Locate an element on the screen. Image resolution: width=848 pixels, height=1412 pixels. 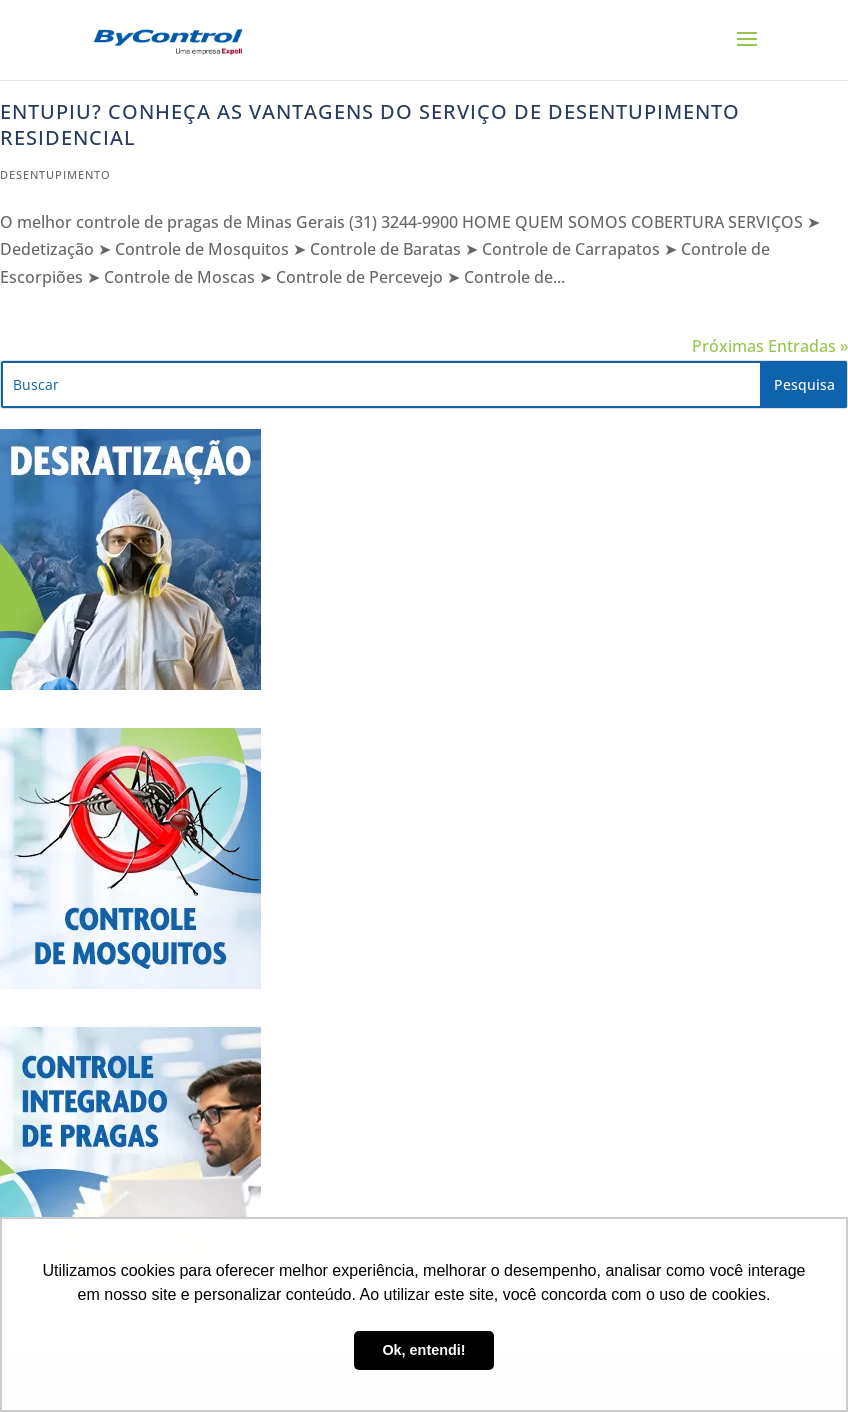
Desentupimento is located at coordinates (55, 174).